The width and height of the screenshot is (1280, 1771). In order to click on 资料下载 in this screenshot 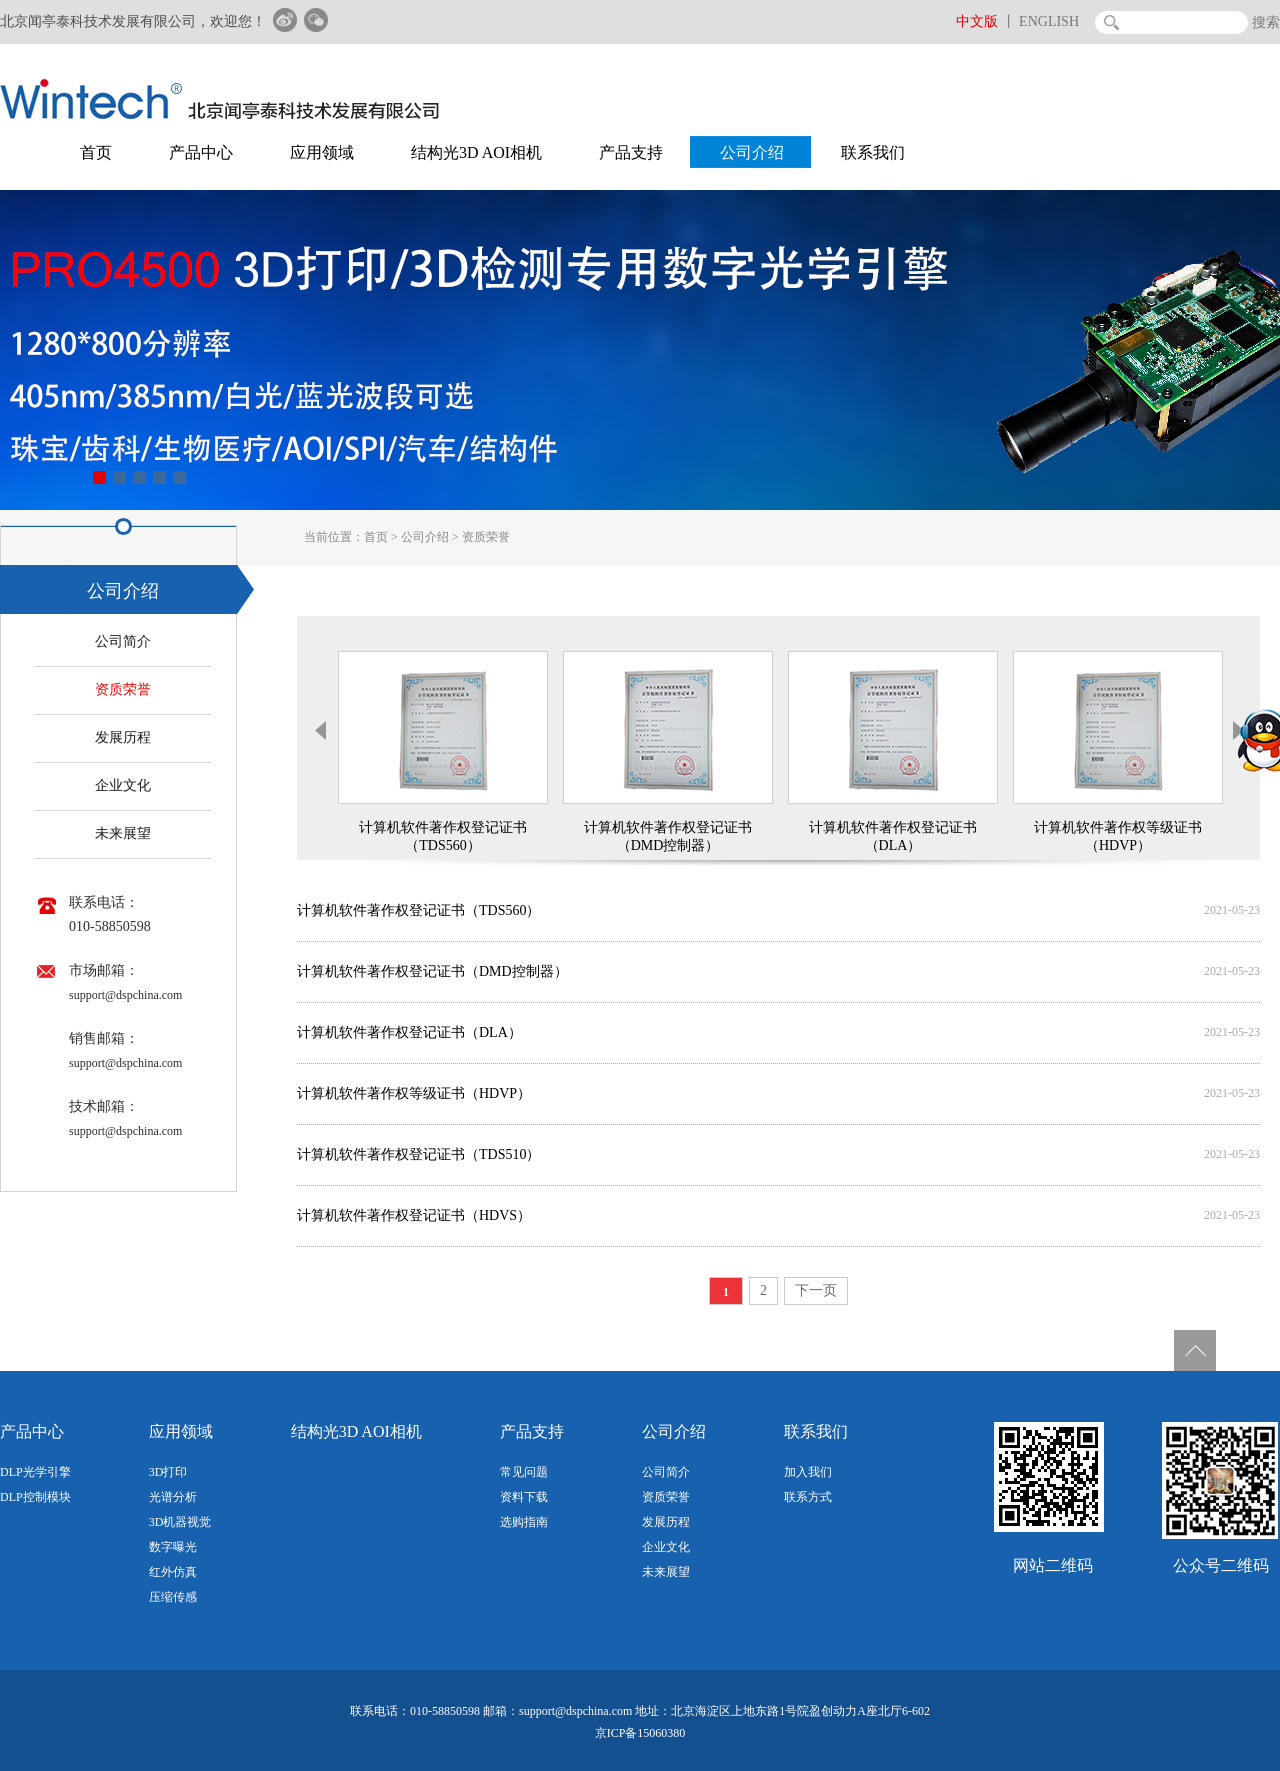, I will do `click(524, 1497)`.